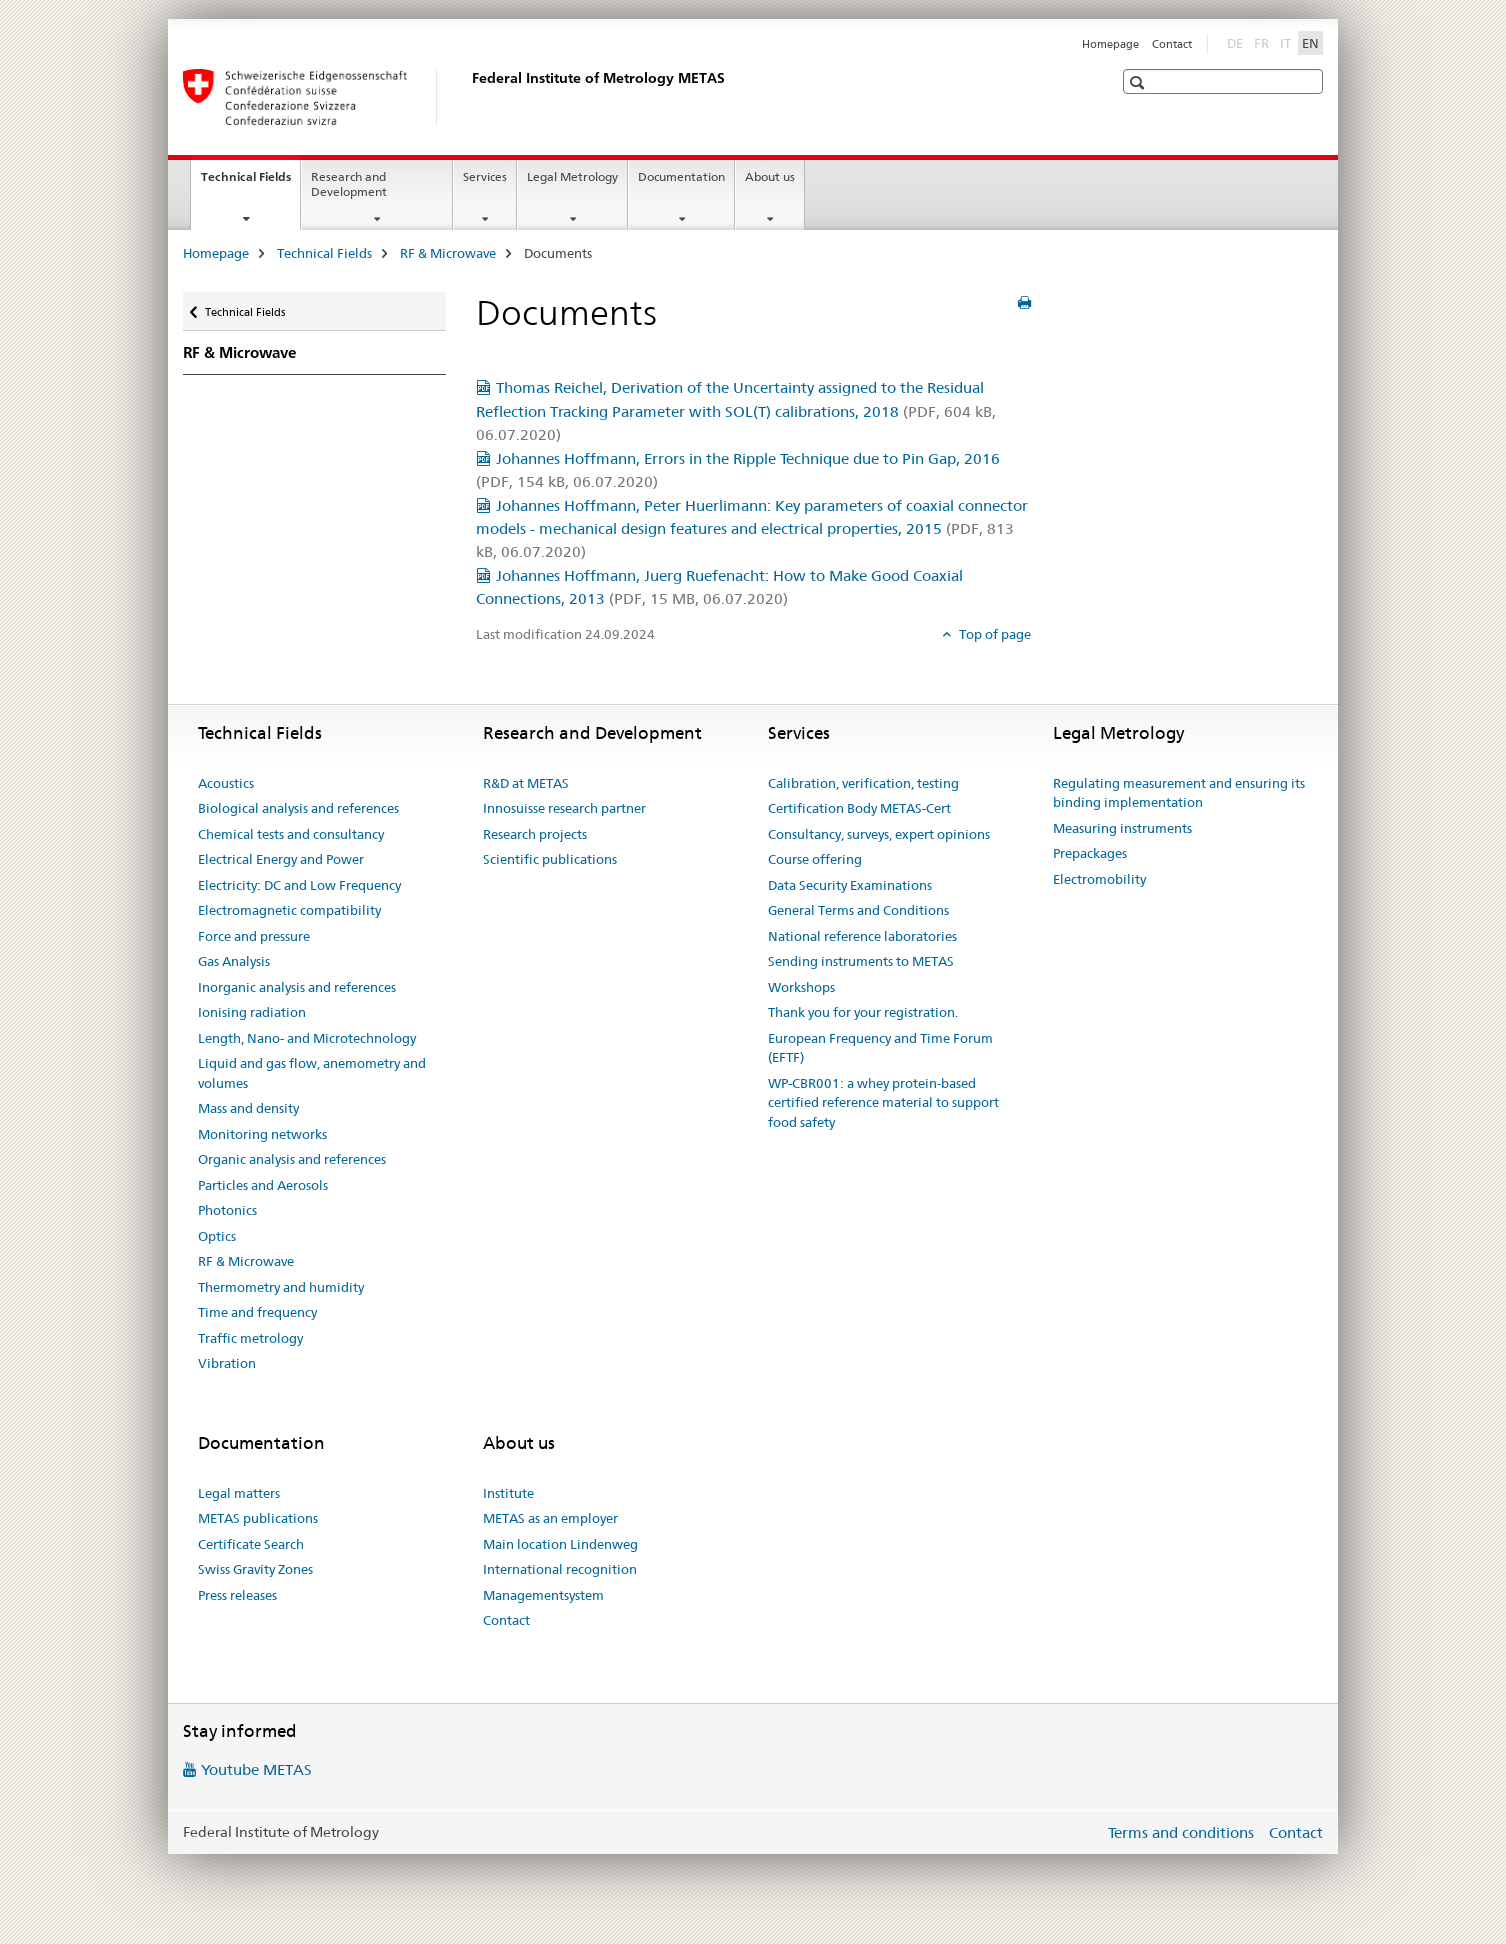  What do you see at coordinates (883, 1102) in the screenshot?
I see `WP-CBR001: a whey protein-based certified reference material to support food safety` at bounding box center [883, 1102].